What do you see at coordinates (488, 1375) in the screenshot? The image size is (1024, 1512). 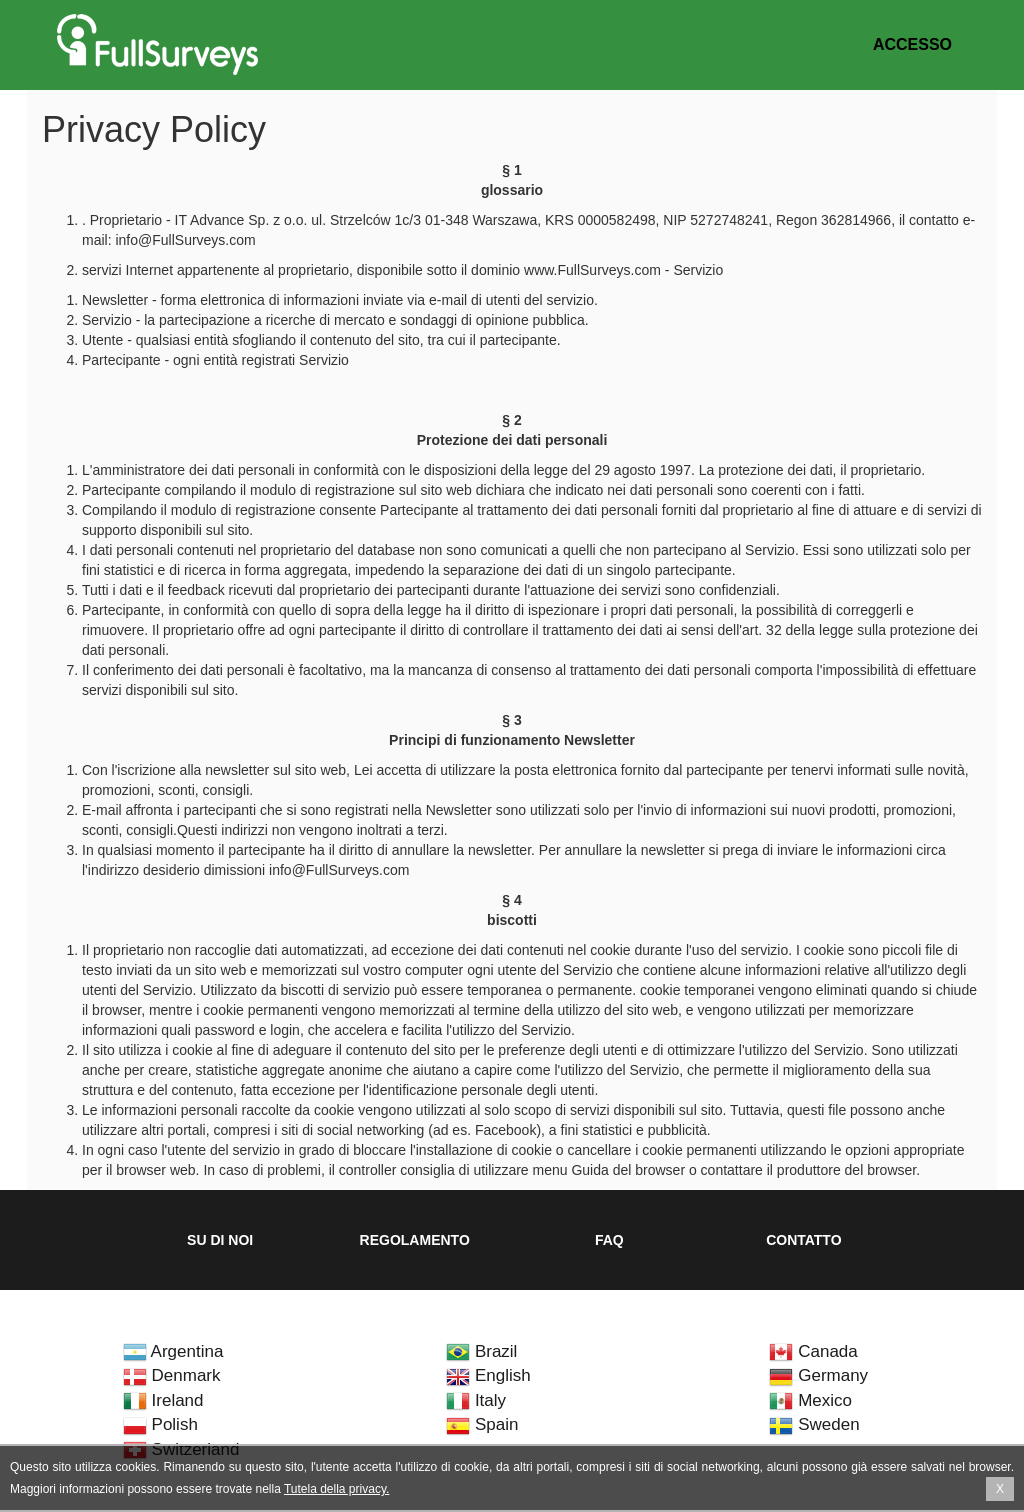 I see `English` at bounding box center [488, 1375].